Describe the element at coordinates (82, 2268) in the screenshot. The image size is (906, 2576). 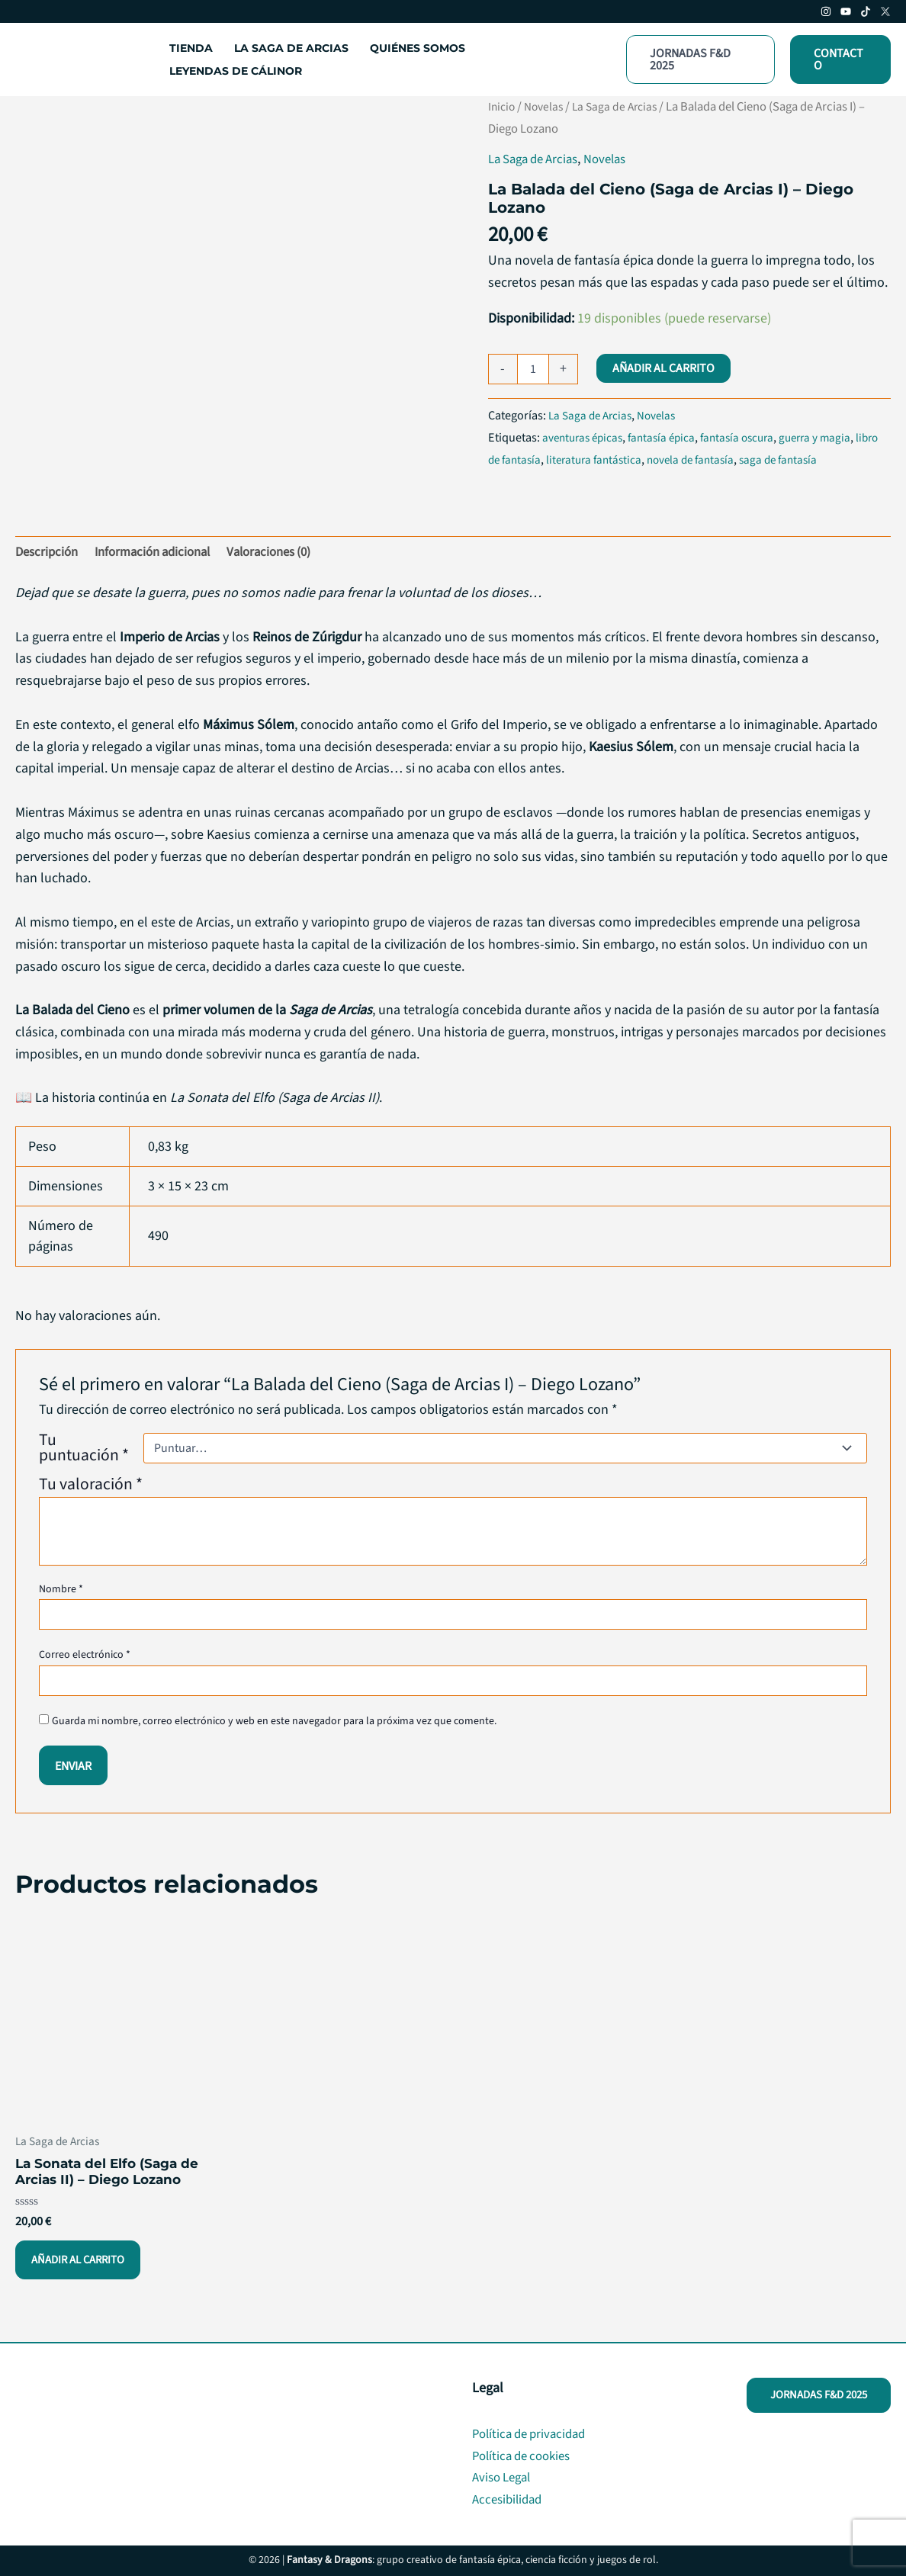
I see `Añadir al carrito [button]` at that location.